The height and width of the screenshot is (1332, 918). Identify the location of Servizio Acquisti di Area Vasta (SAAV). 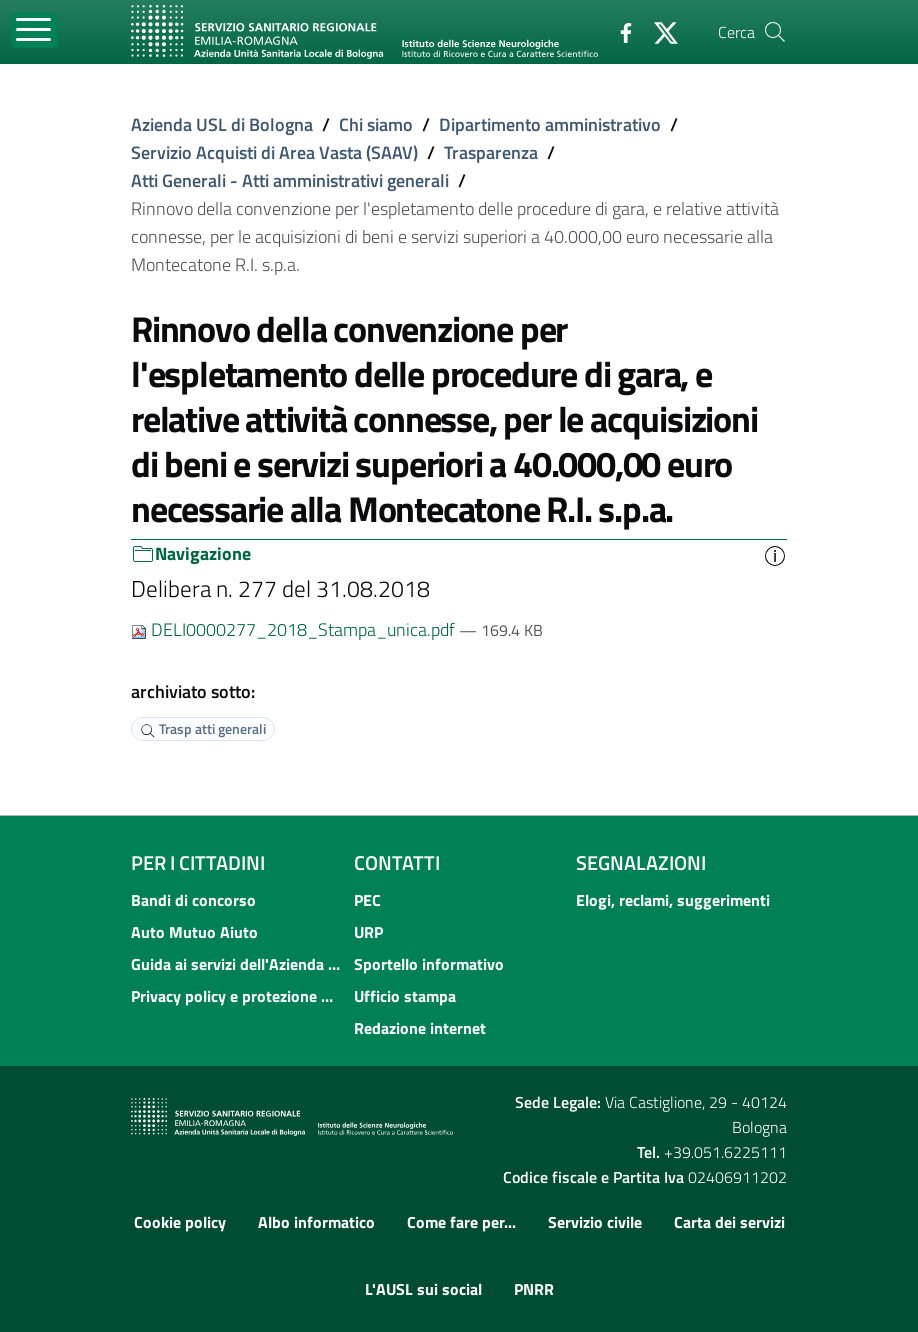
(274, 152).